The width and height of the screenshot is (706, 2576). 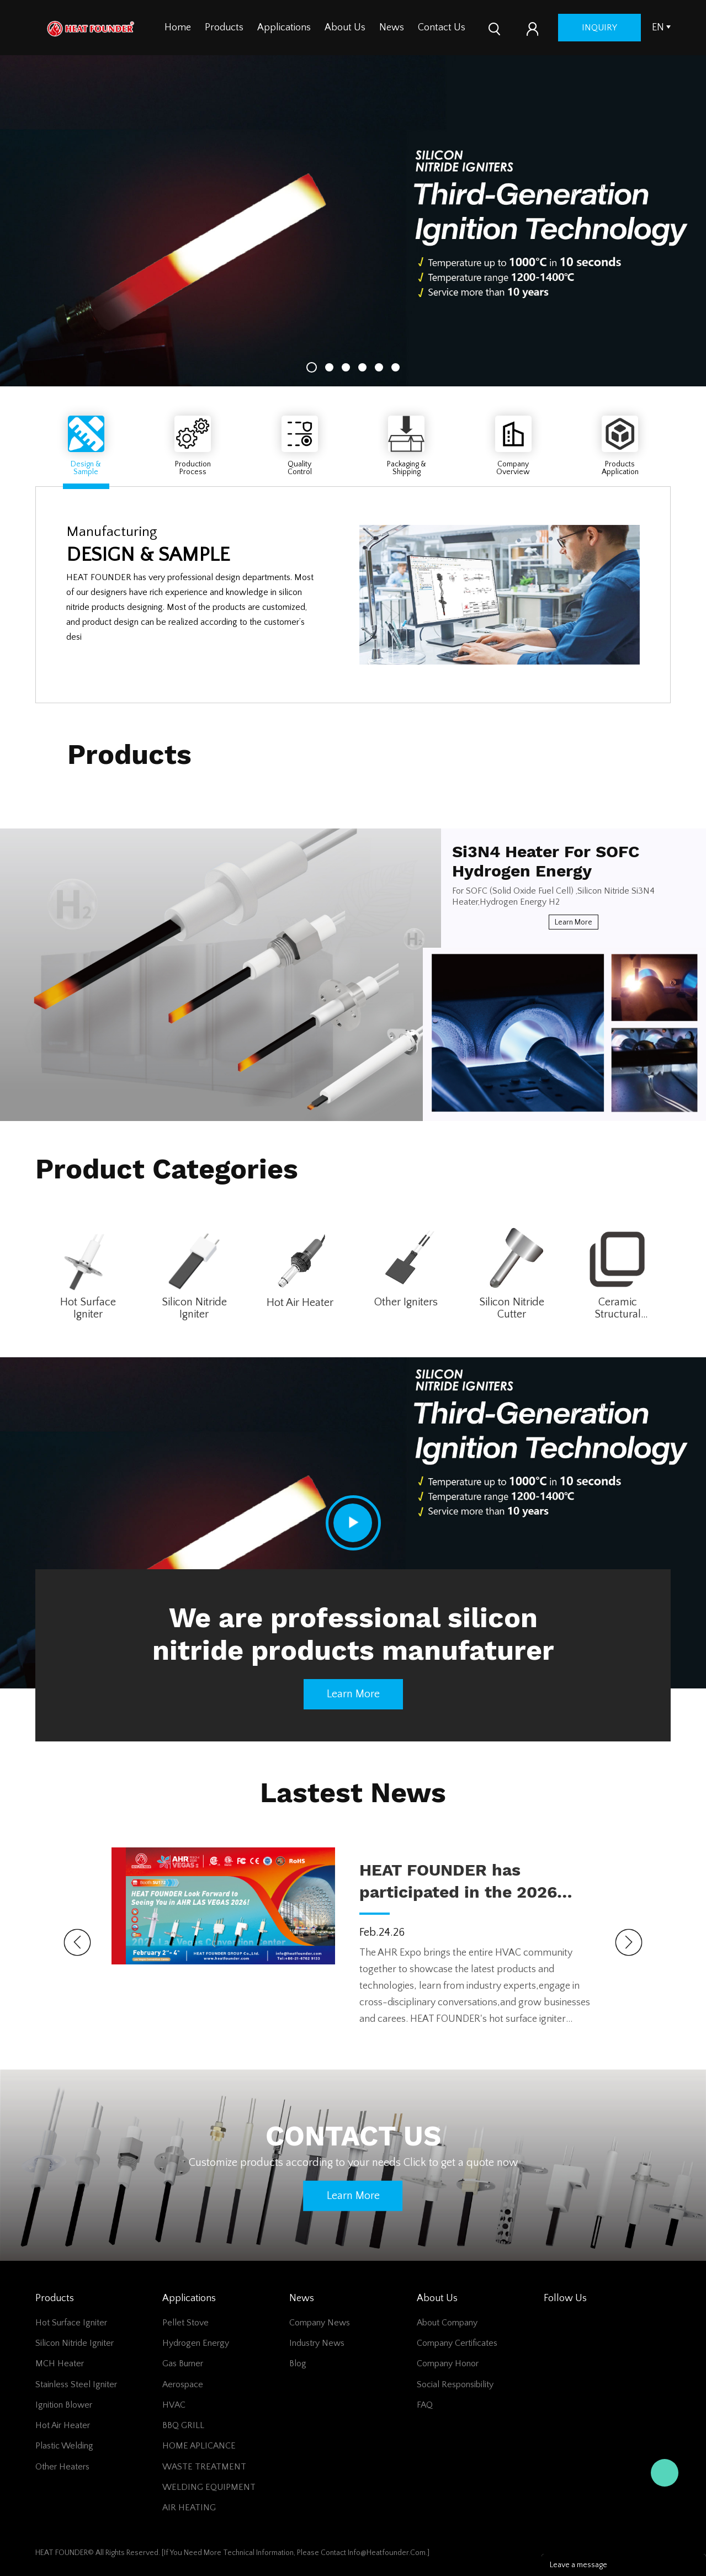 What do you see at coordinates (224, 27) in the screenshot?
I see `Products` at bounding box center [224, 27].